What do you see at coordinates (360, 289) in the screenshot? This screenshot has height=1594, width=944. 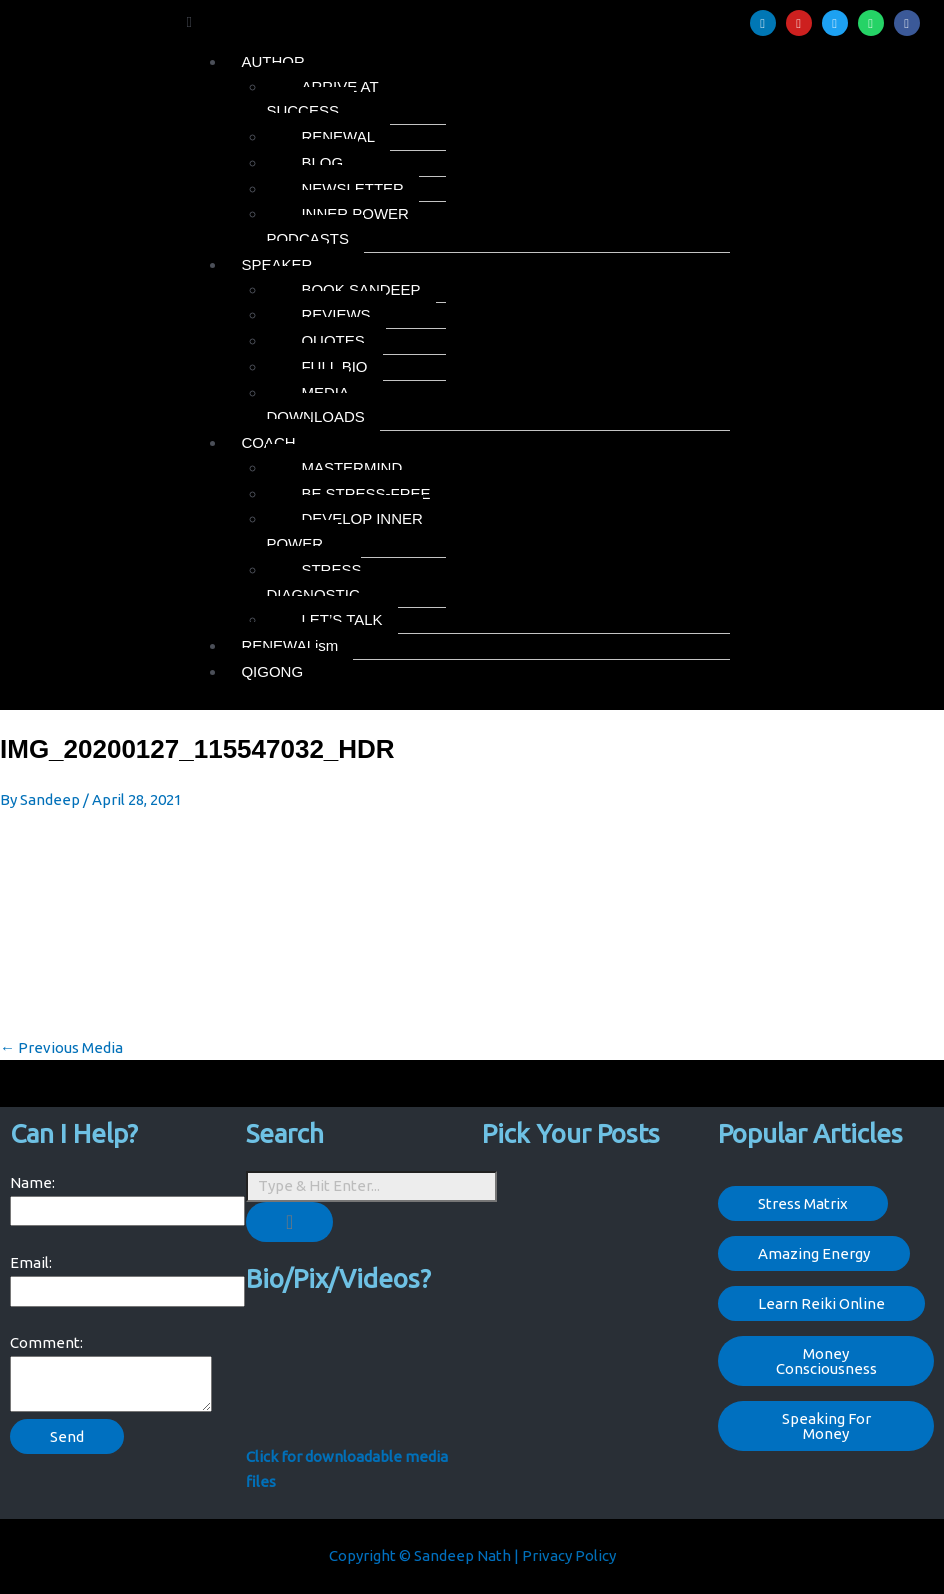 I see `BOOK SANDEEP` at bounding box center [360, 289].